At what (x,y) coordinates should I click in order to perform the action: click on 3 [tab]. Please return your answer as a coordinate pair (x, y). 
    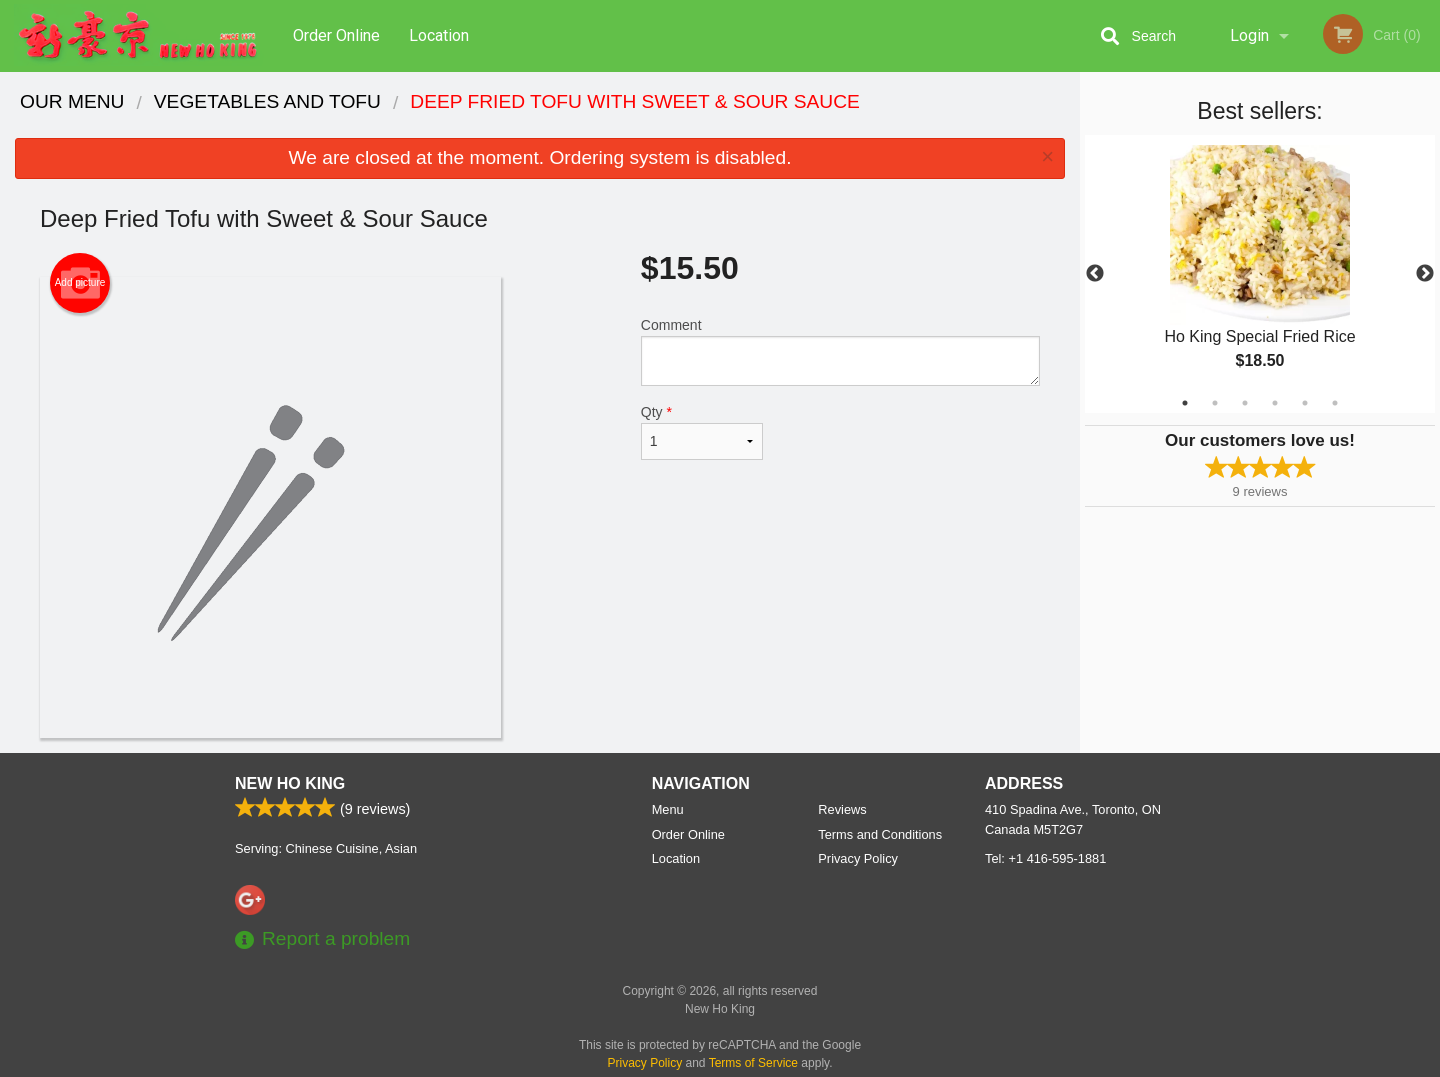
    Looking at the image, I should click on (1245, 403).